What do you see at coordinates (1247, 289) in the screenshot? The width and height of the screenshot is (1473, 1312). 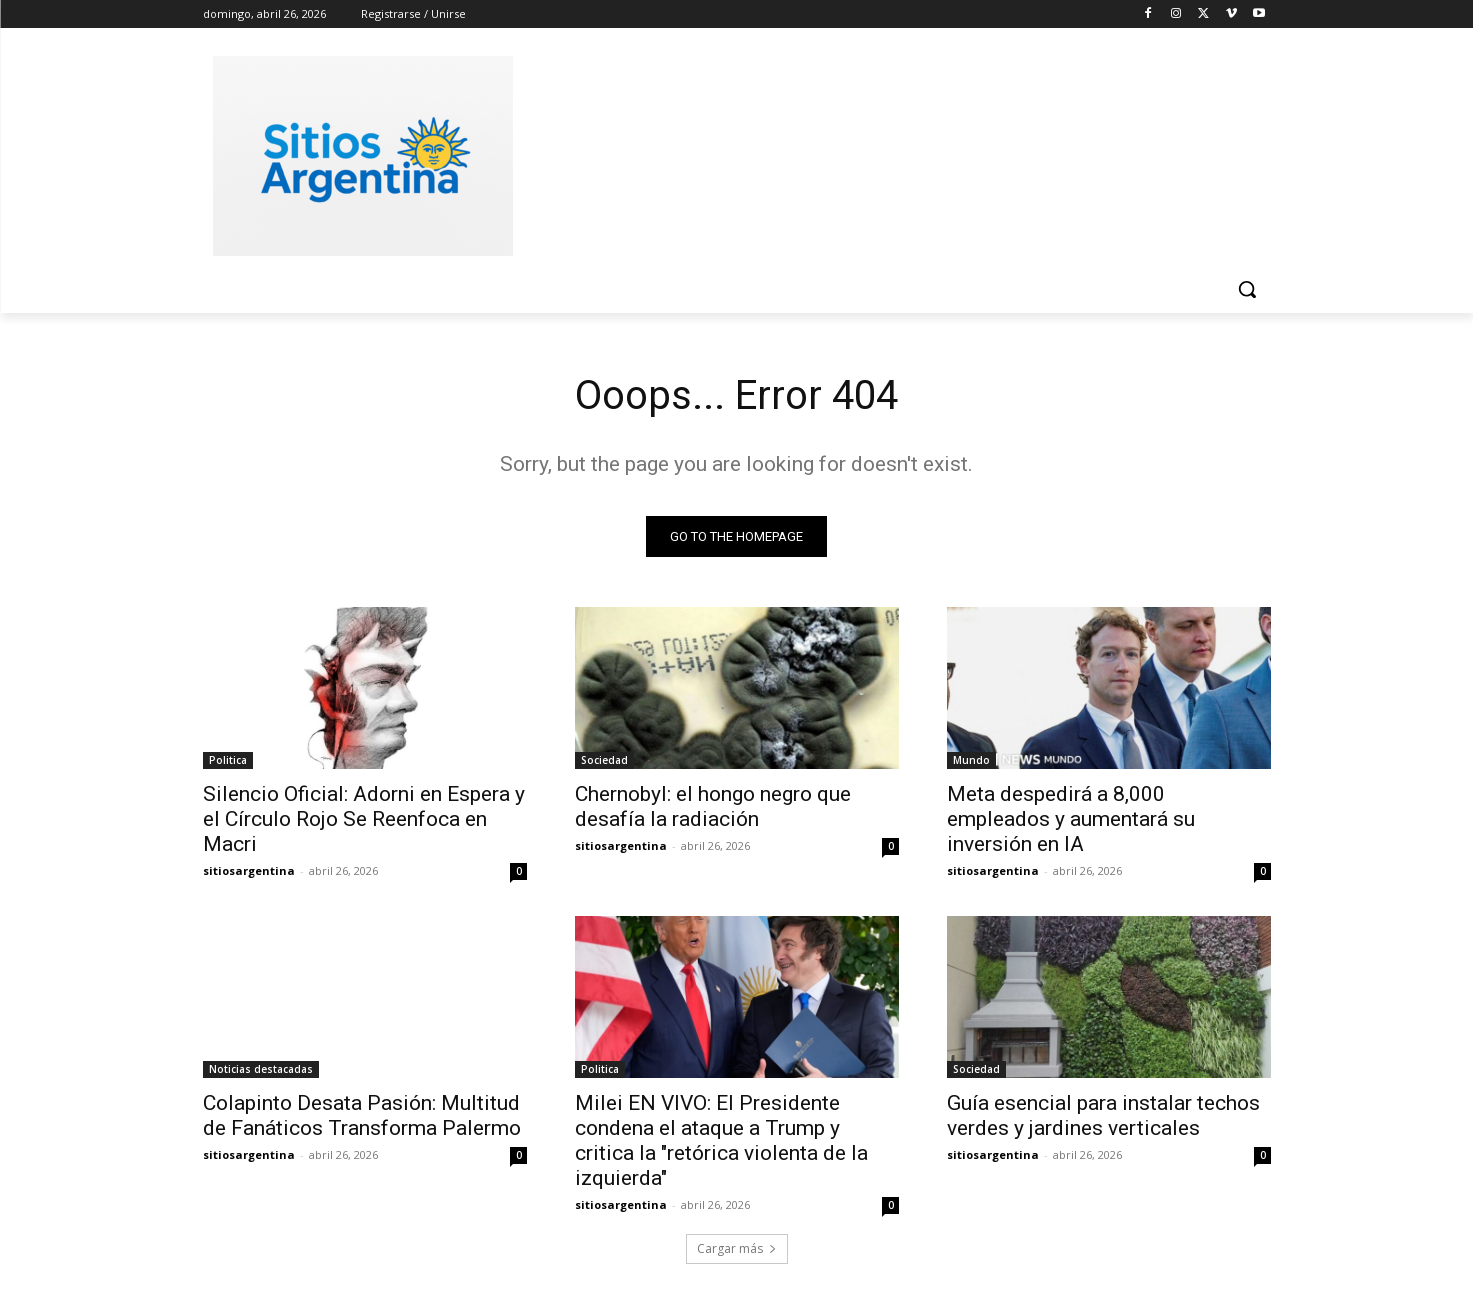 I see `[button]` at bounding box center [1247, 289].